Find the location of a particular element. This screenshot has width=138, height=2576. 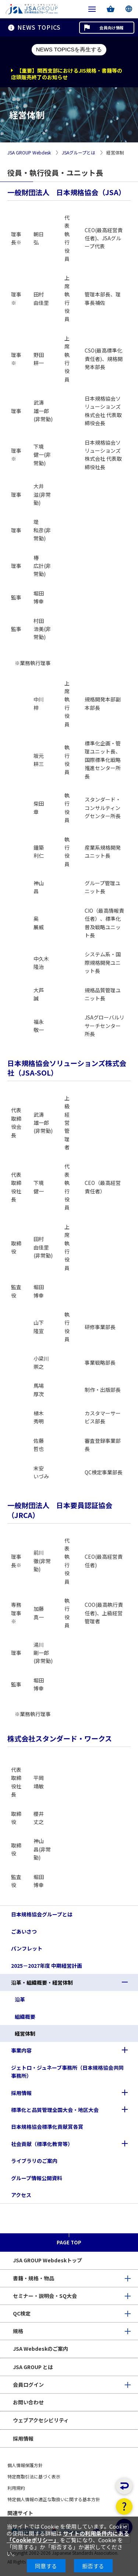

ウェブアクセシビリティ is located at coordinates (41, 2420).